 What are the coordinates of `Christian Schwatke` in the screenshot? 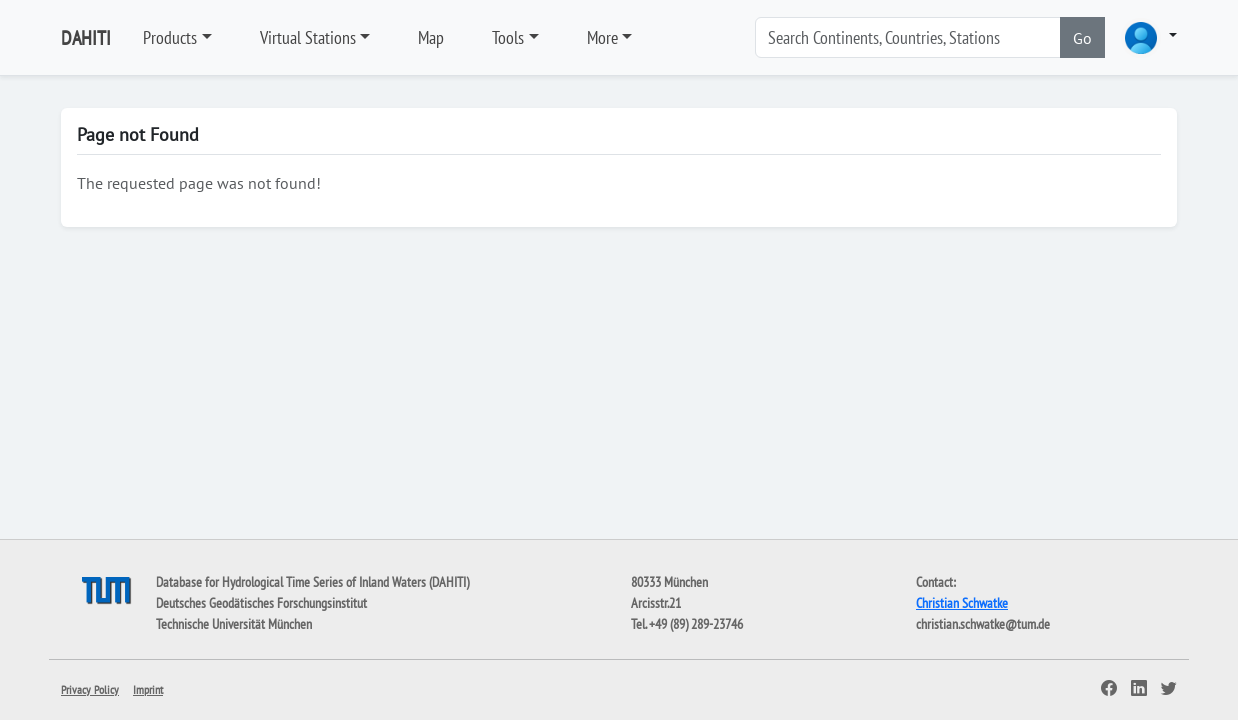 It's located at (962, 603).